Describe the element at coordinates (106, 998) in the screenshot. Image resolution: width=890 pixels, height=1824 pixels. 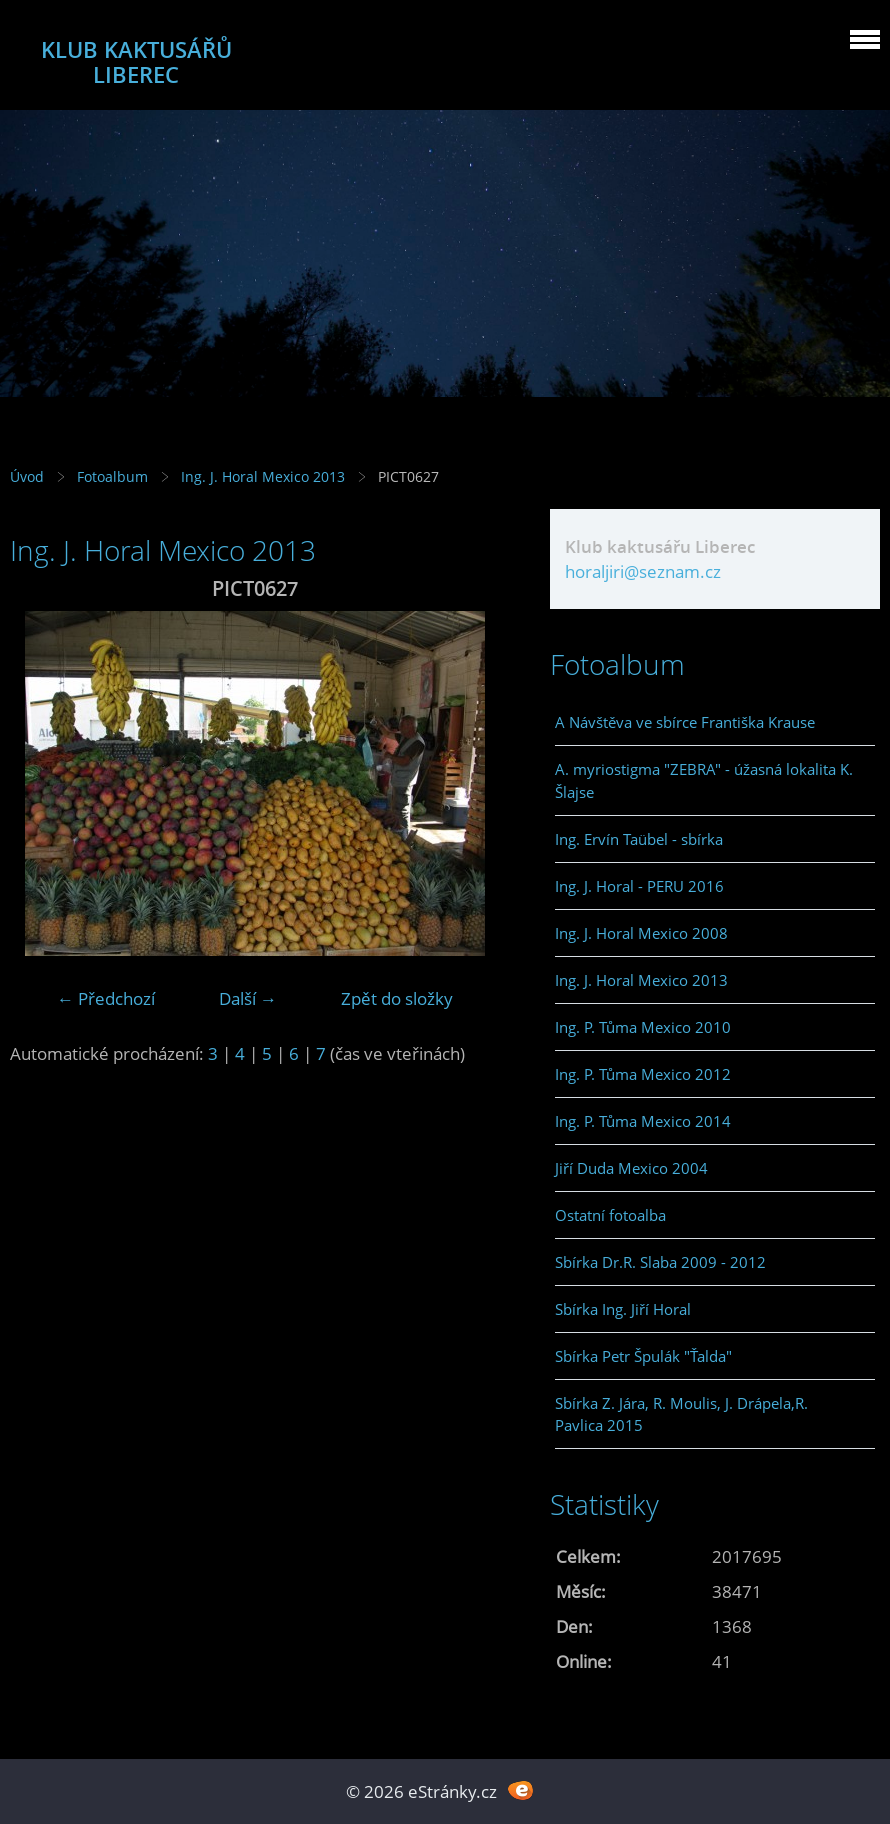
I see `← Předchozí` at that location.